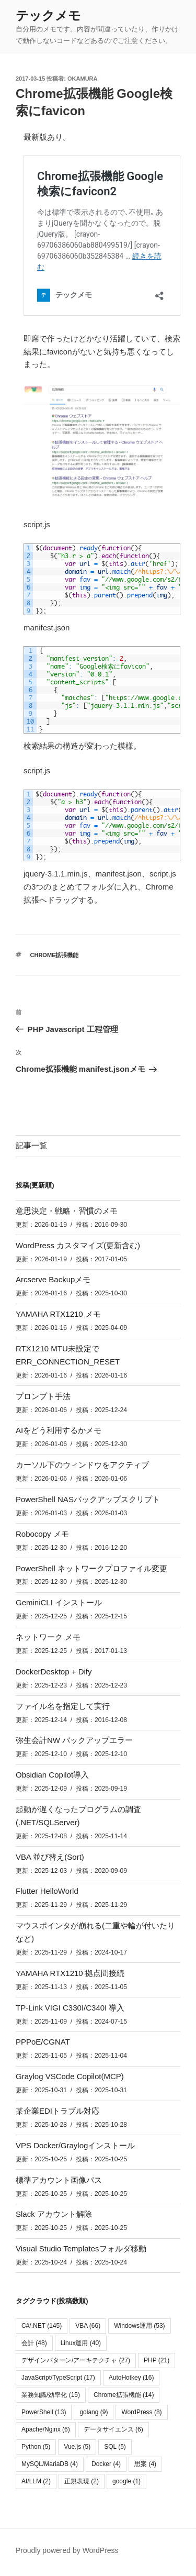 The height and width of the screenshot is (2576, 196). I want to click on AI/LLM [AI/LLM (2個の項目)], so click(36, 2481).